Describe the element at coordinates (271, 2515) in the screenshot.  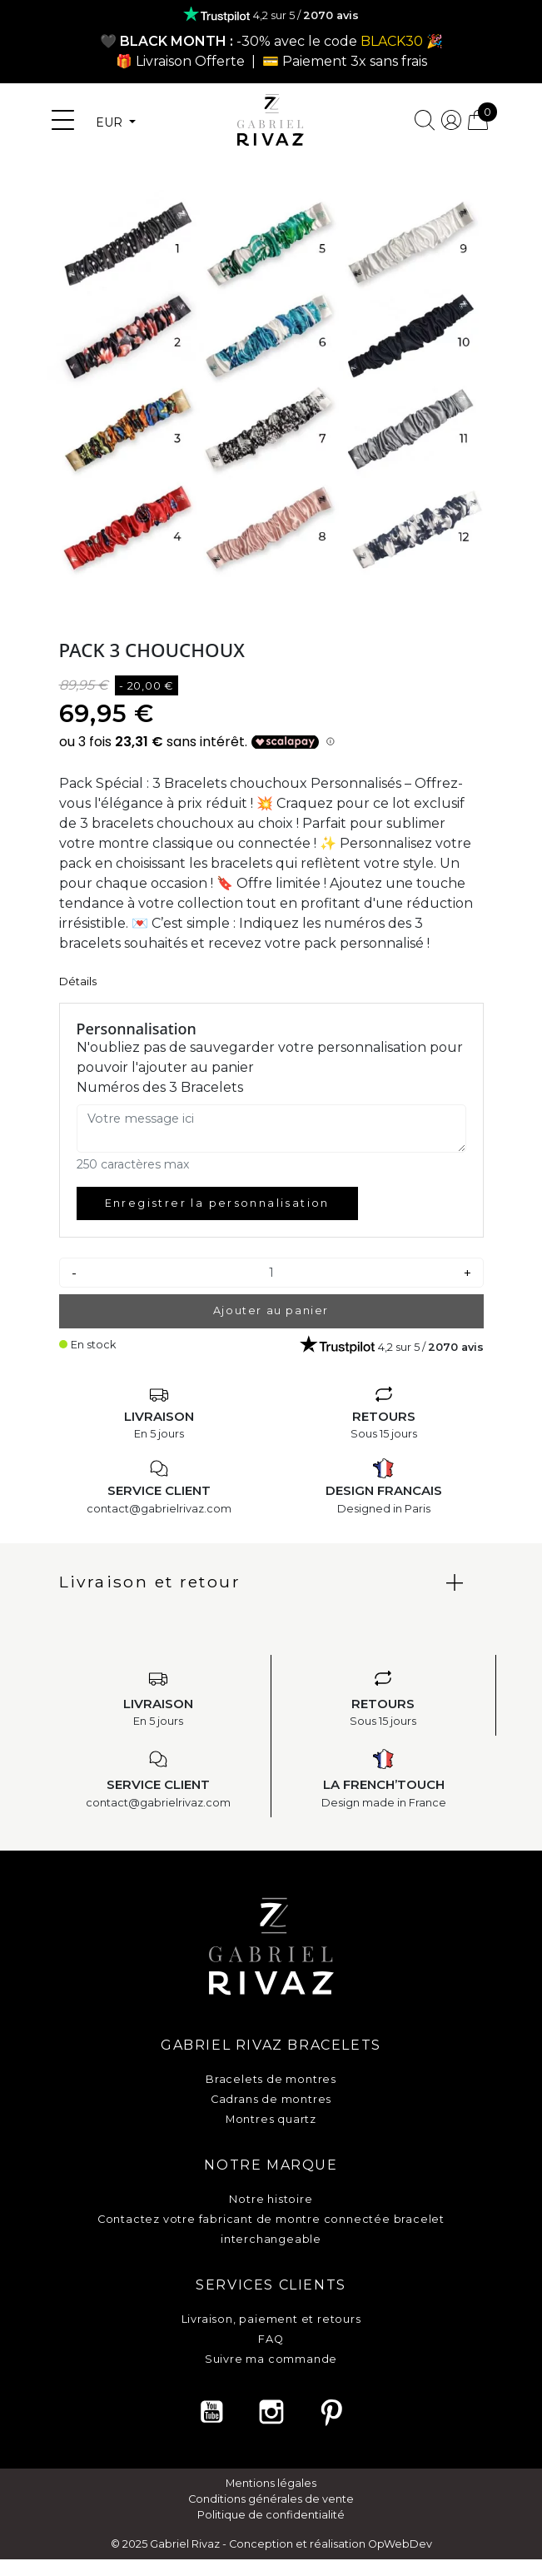
I see `Politique de confidentialité` at that location.